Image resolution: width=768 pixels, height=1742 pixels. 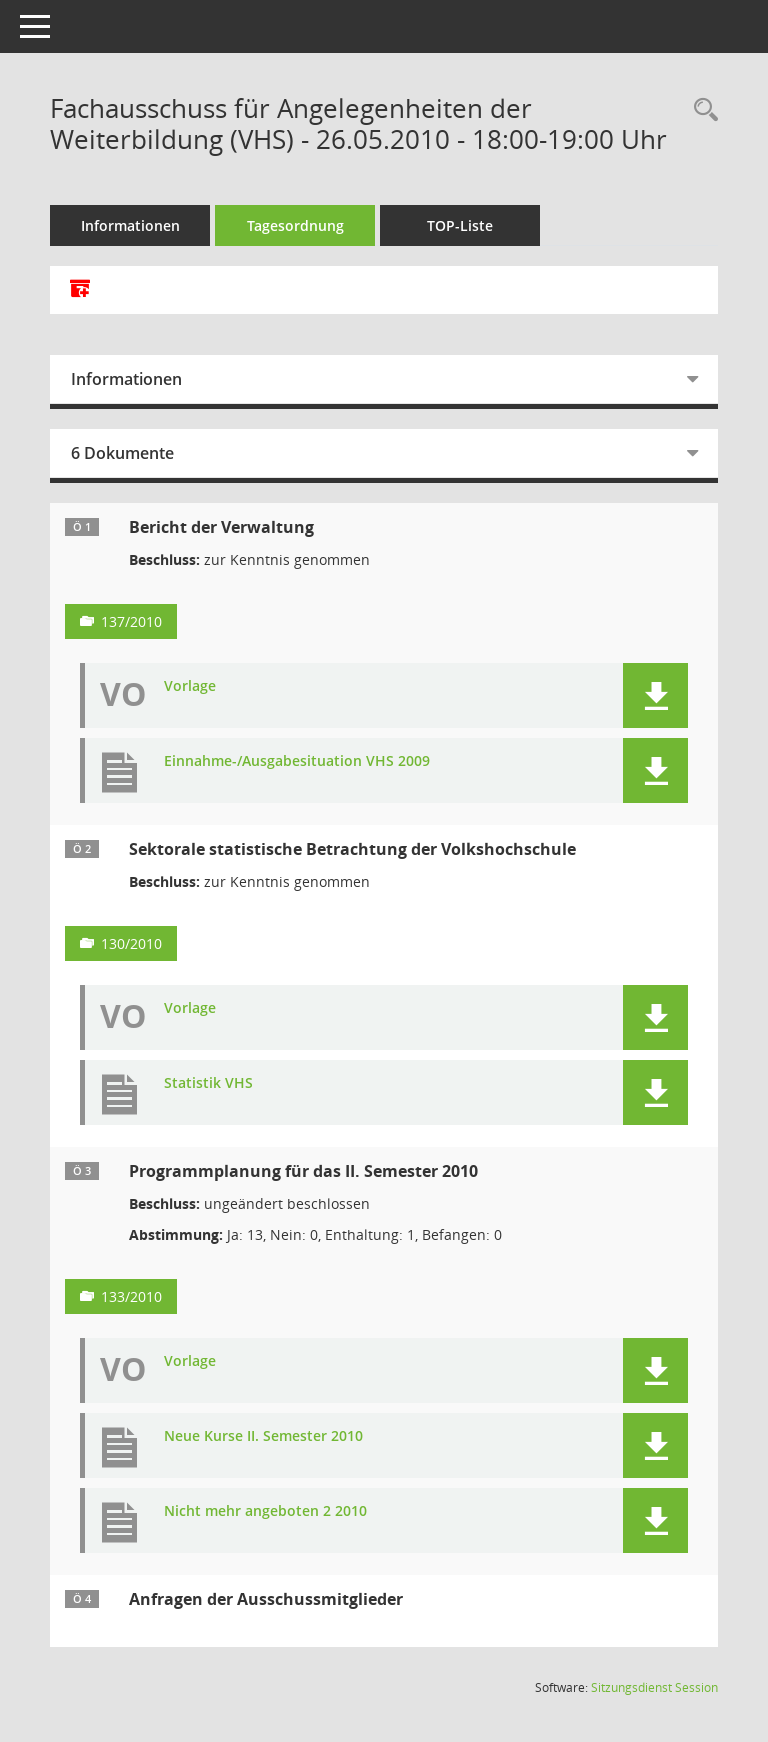 I want to click on Sitzungsdienst, so click(x=654, y=1687).